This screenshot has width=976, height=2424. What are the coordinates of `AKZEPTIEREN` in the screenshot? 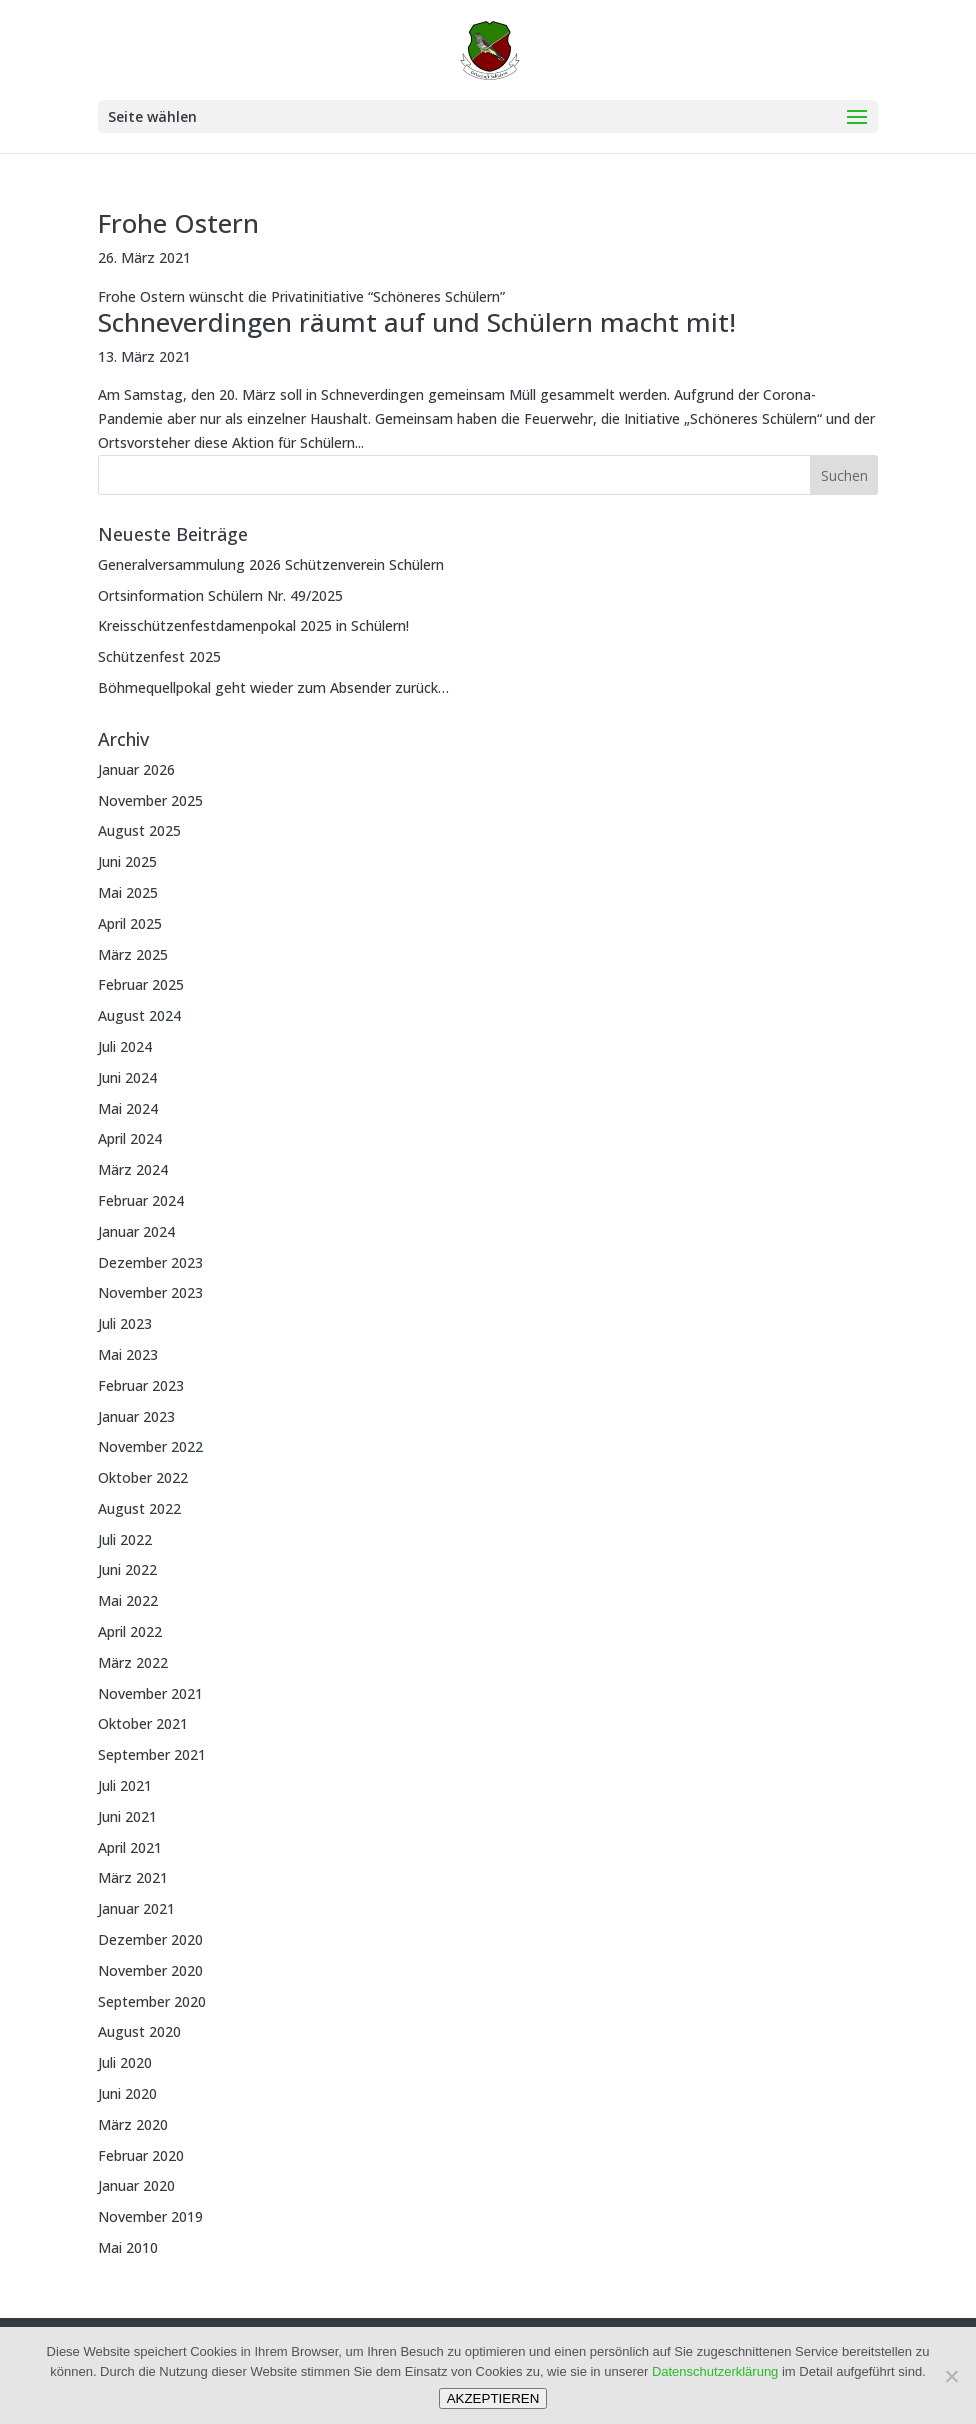 It's located at (493, 2398).